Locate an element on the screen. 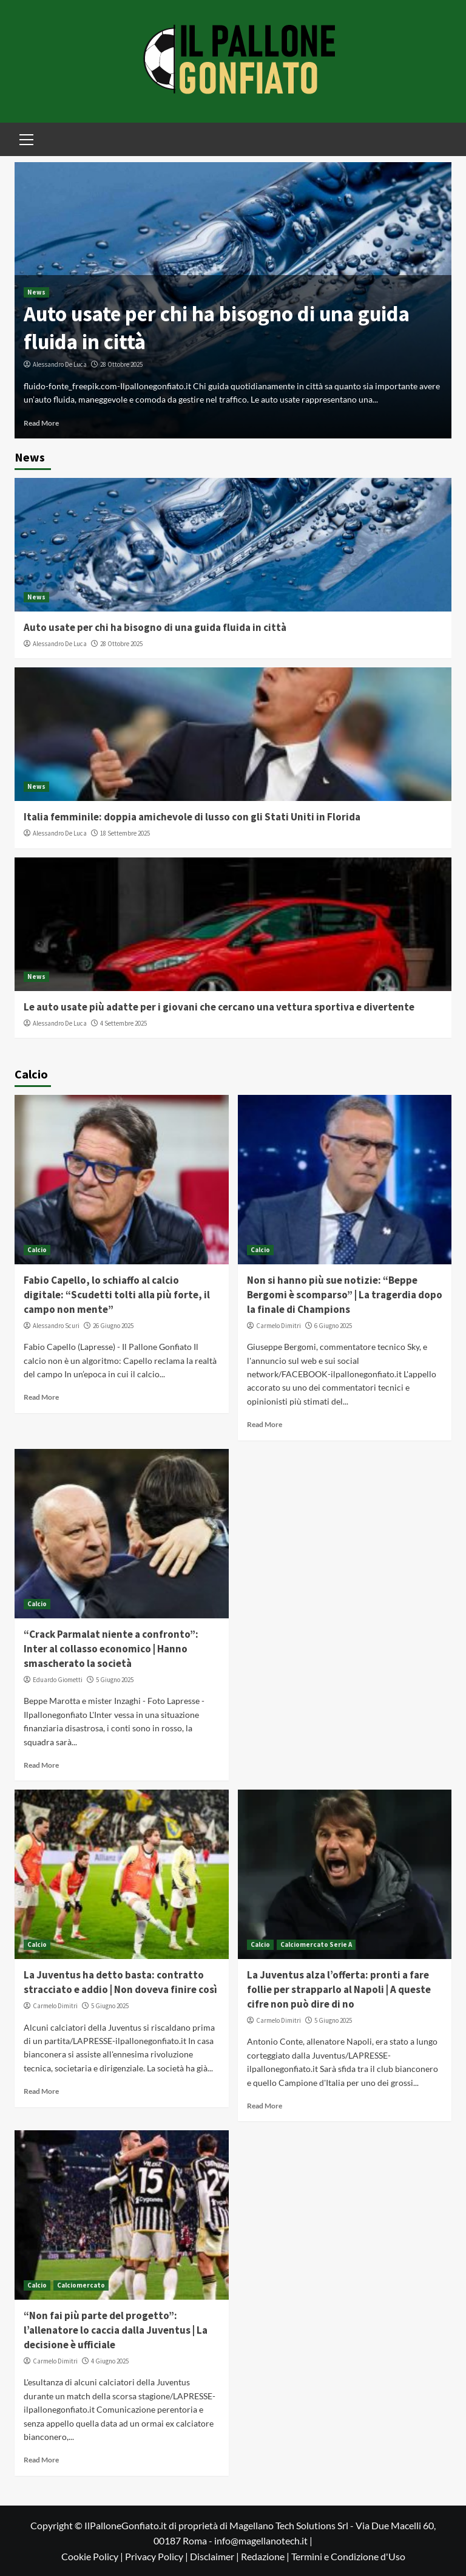 Image resolution: width=466 pixels, height=2576 pixels. 18 Settembre 2025 is located at coordinates (125, 833).